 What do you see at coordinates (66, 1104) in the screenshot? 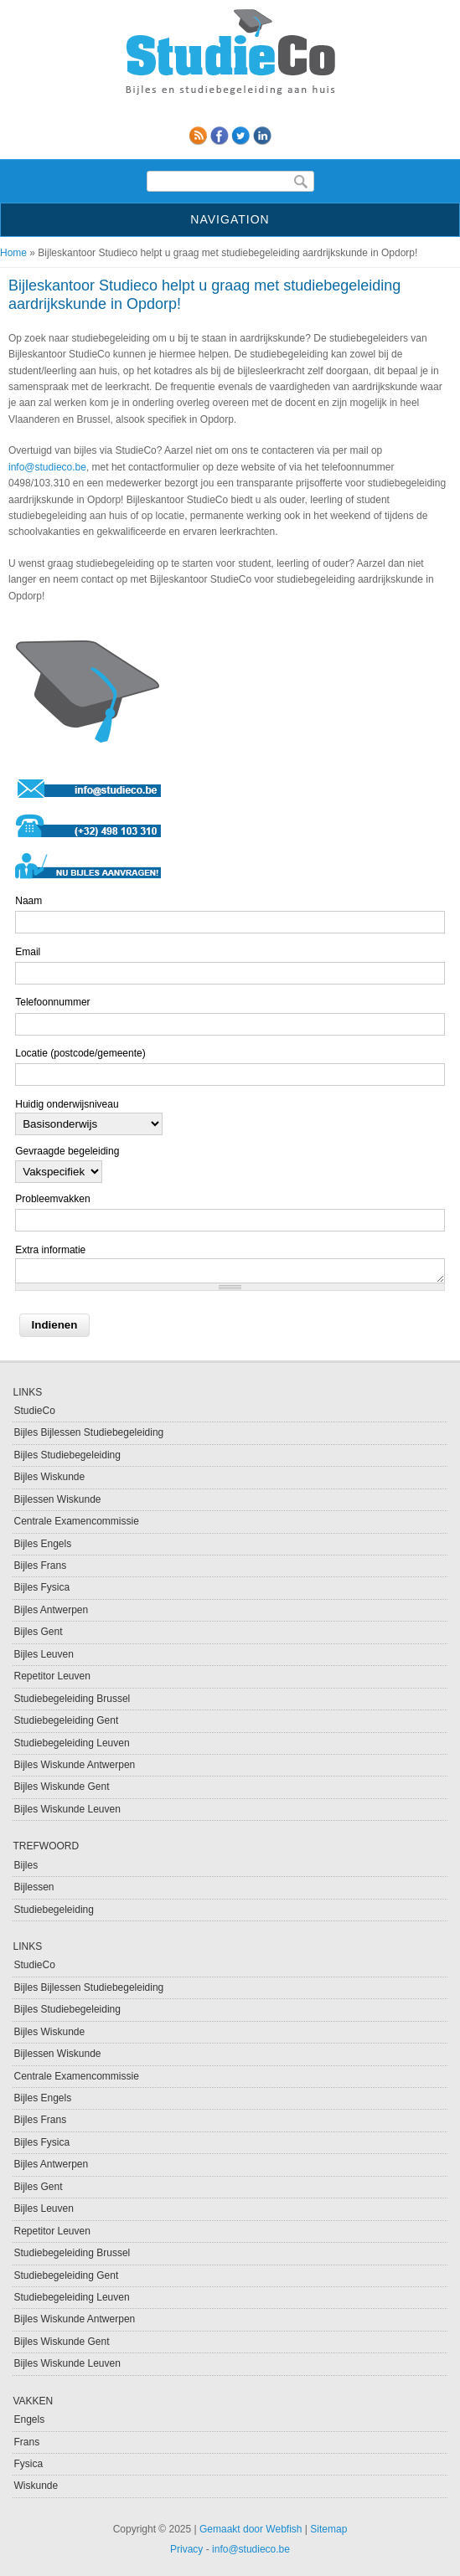
I see `Huidig onderwijsniveau` at bounding box center [66, 1104].